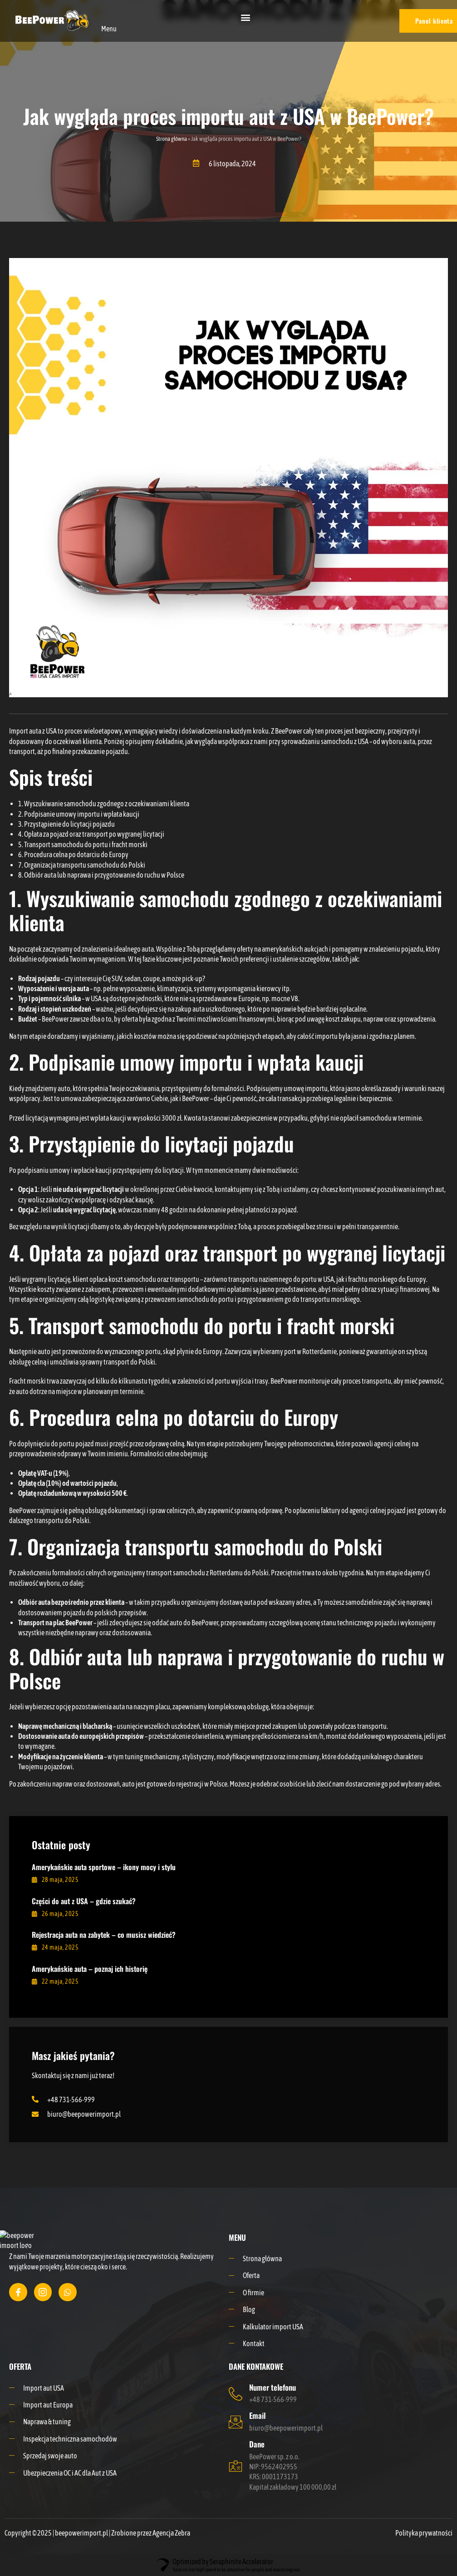 Image resolution: width=457 pixels, height=2576 pixels. What do you see at coordinates (235, 2422) in the screenshot?
I see `[Email]` at bounding box center [235, 2422].